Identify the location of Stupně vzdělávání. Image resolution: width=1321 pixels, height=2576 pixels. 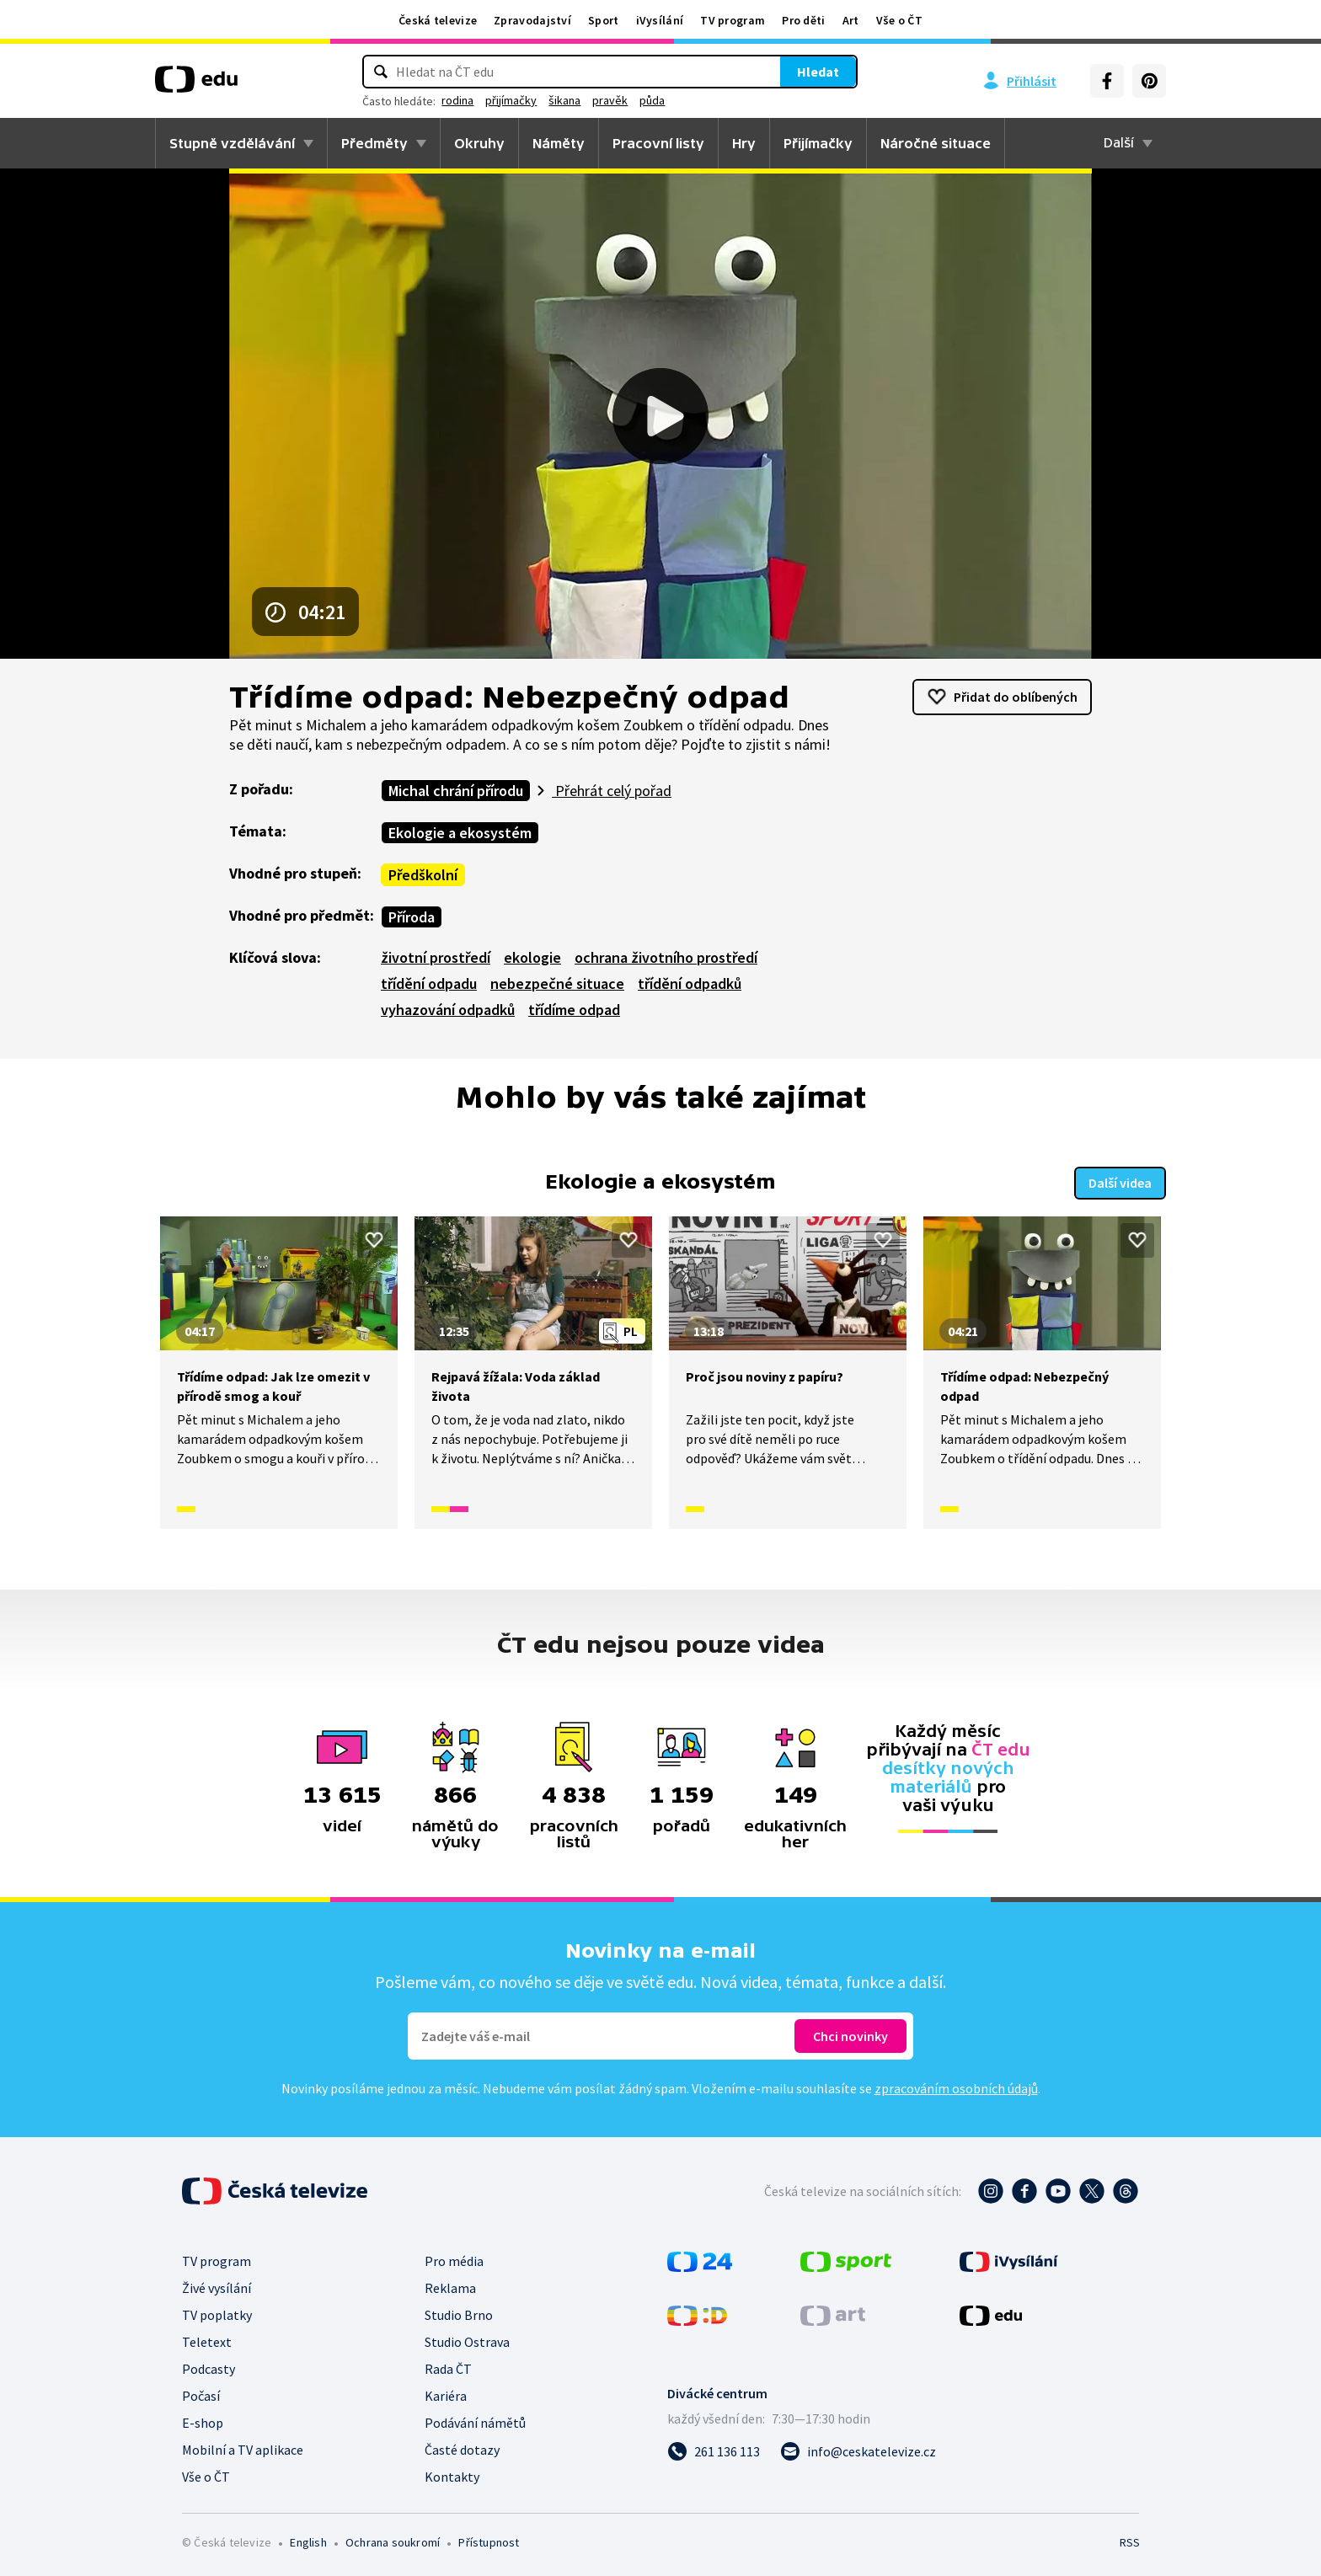
(232, 143).